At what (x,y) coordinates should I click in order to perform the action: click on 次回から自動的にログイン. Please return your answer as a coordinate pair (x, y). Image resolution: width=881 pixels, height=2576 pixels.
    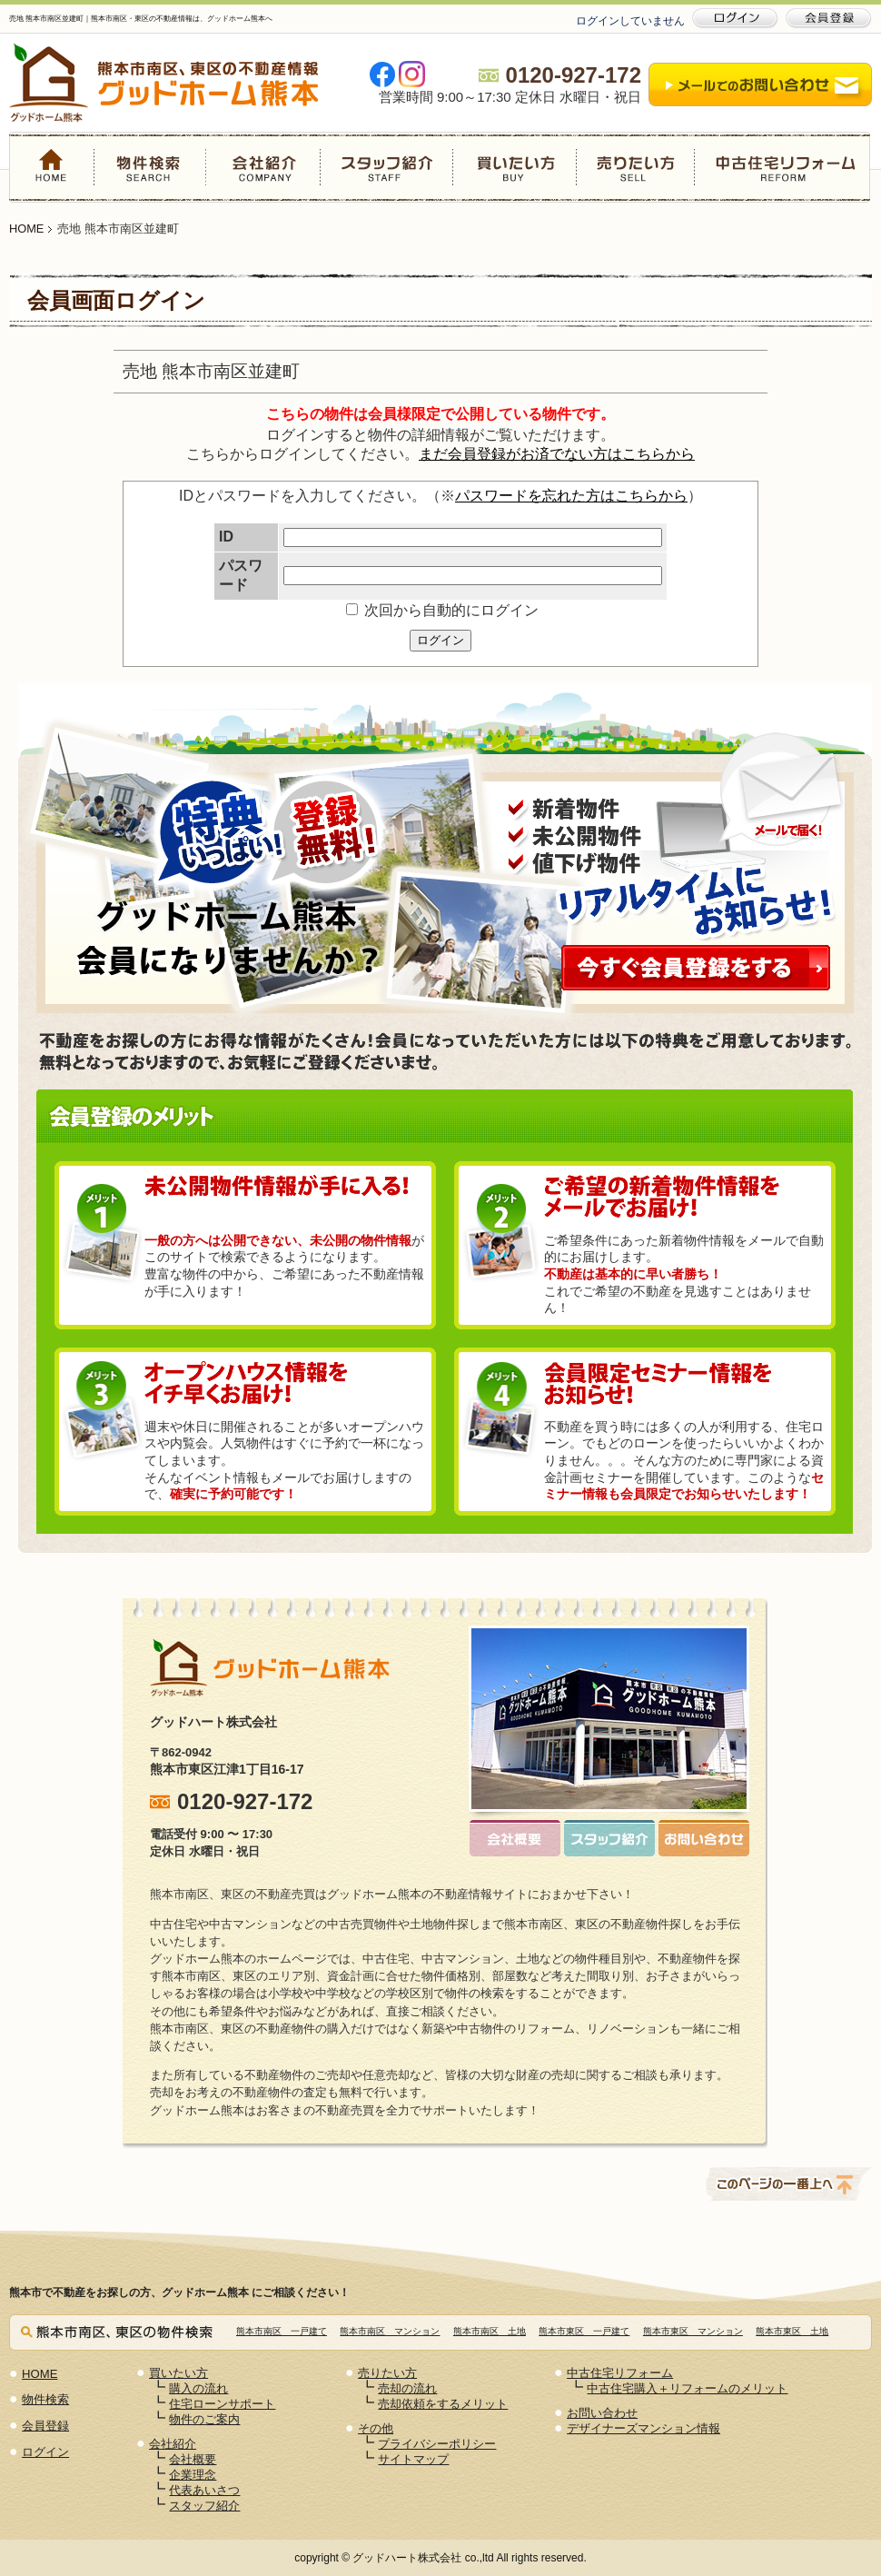
    Looking at the image, I should click on (442, 610).